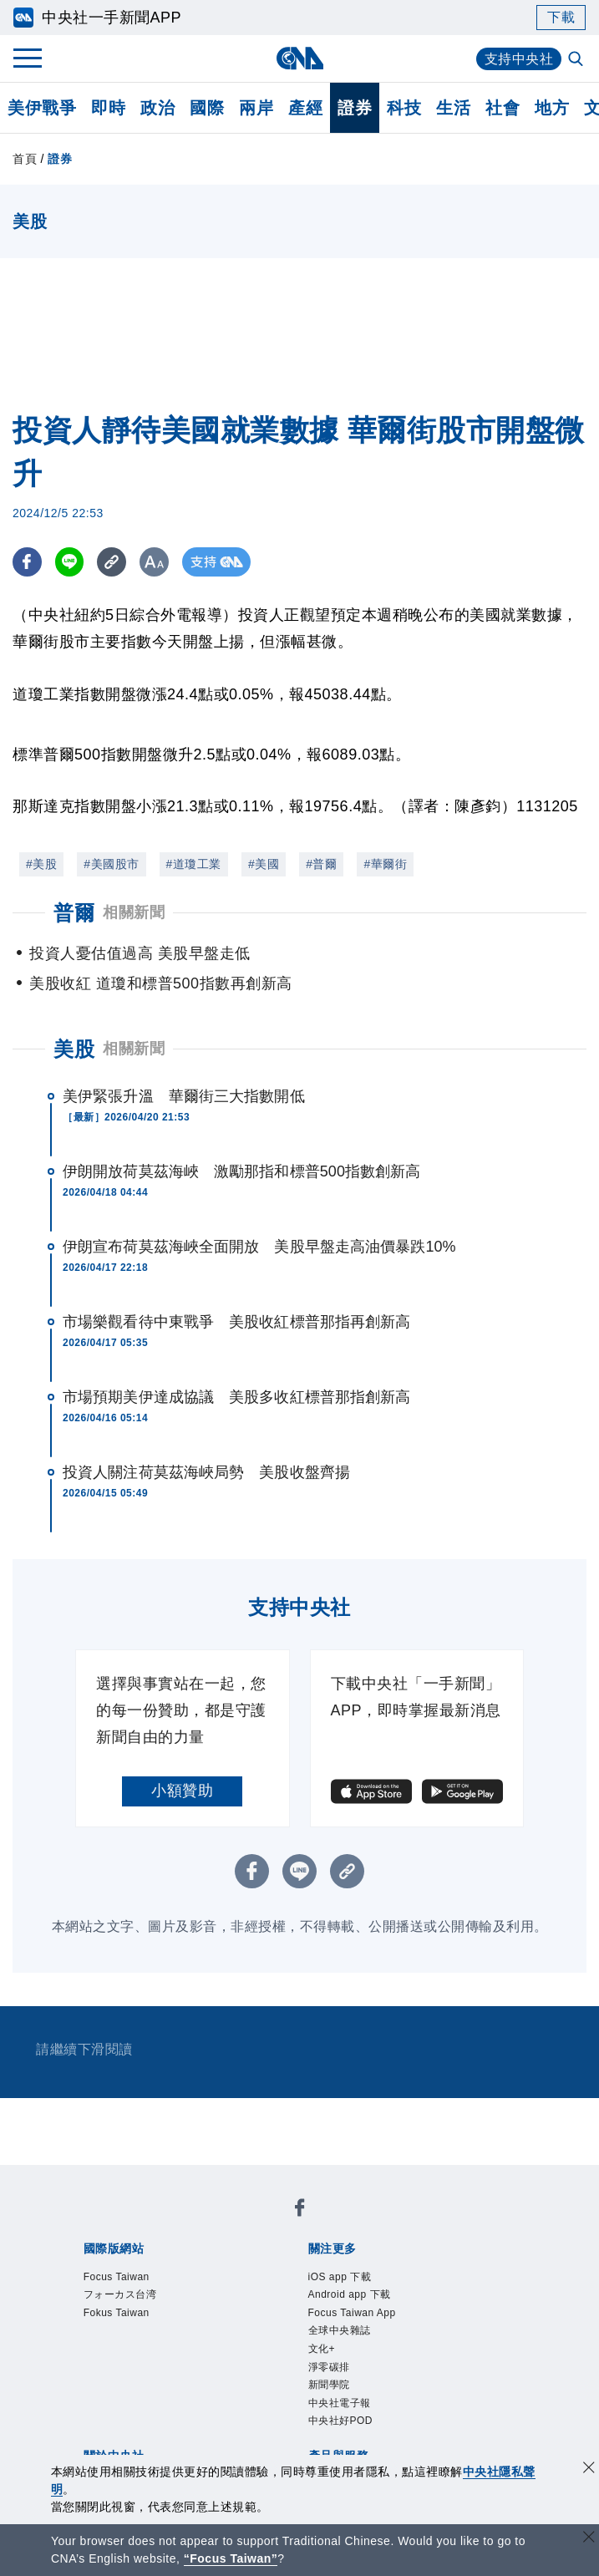 This screenshot has width=599, height=2576. I want to click on [LINE分享], so click(69, 562).